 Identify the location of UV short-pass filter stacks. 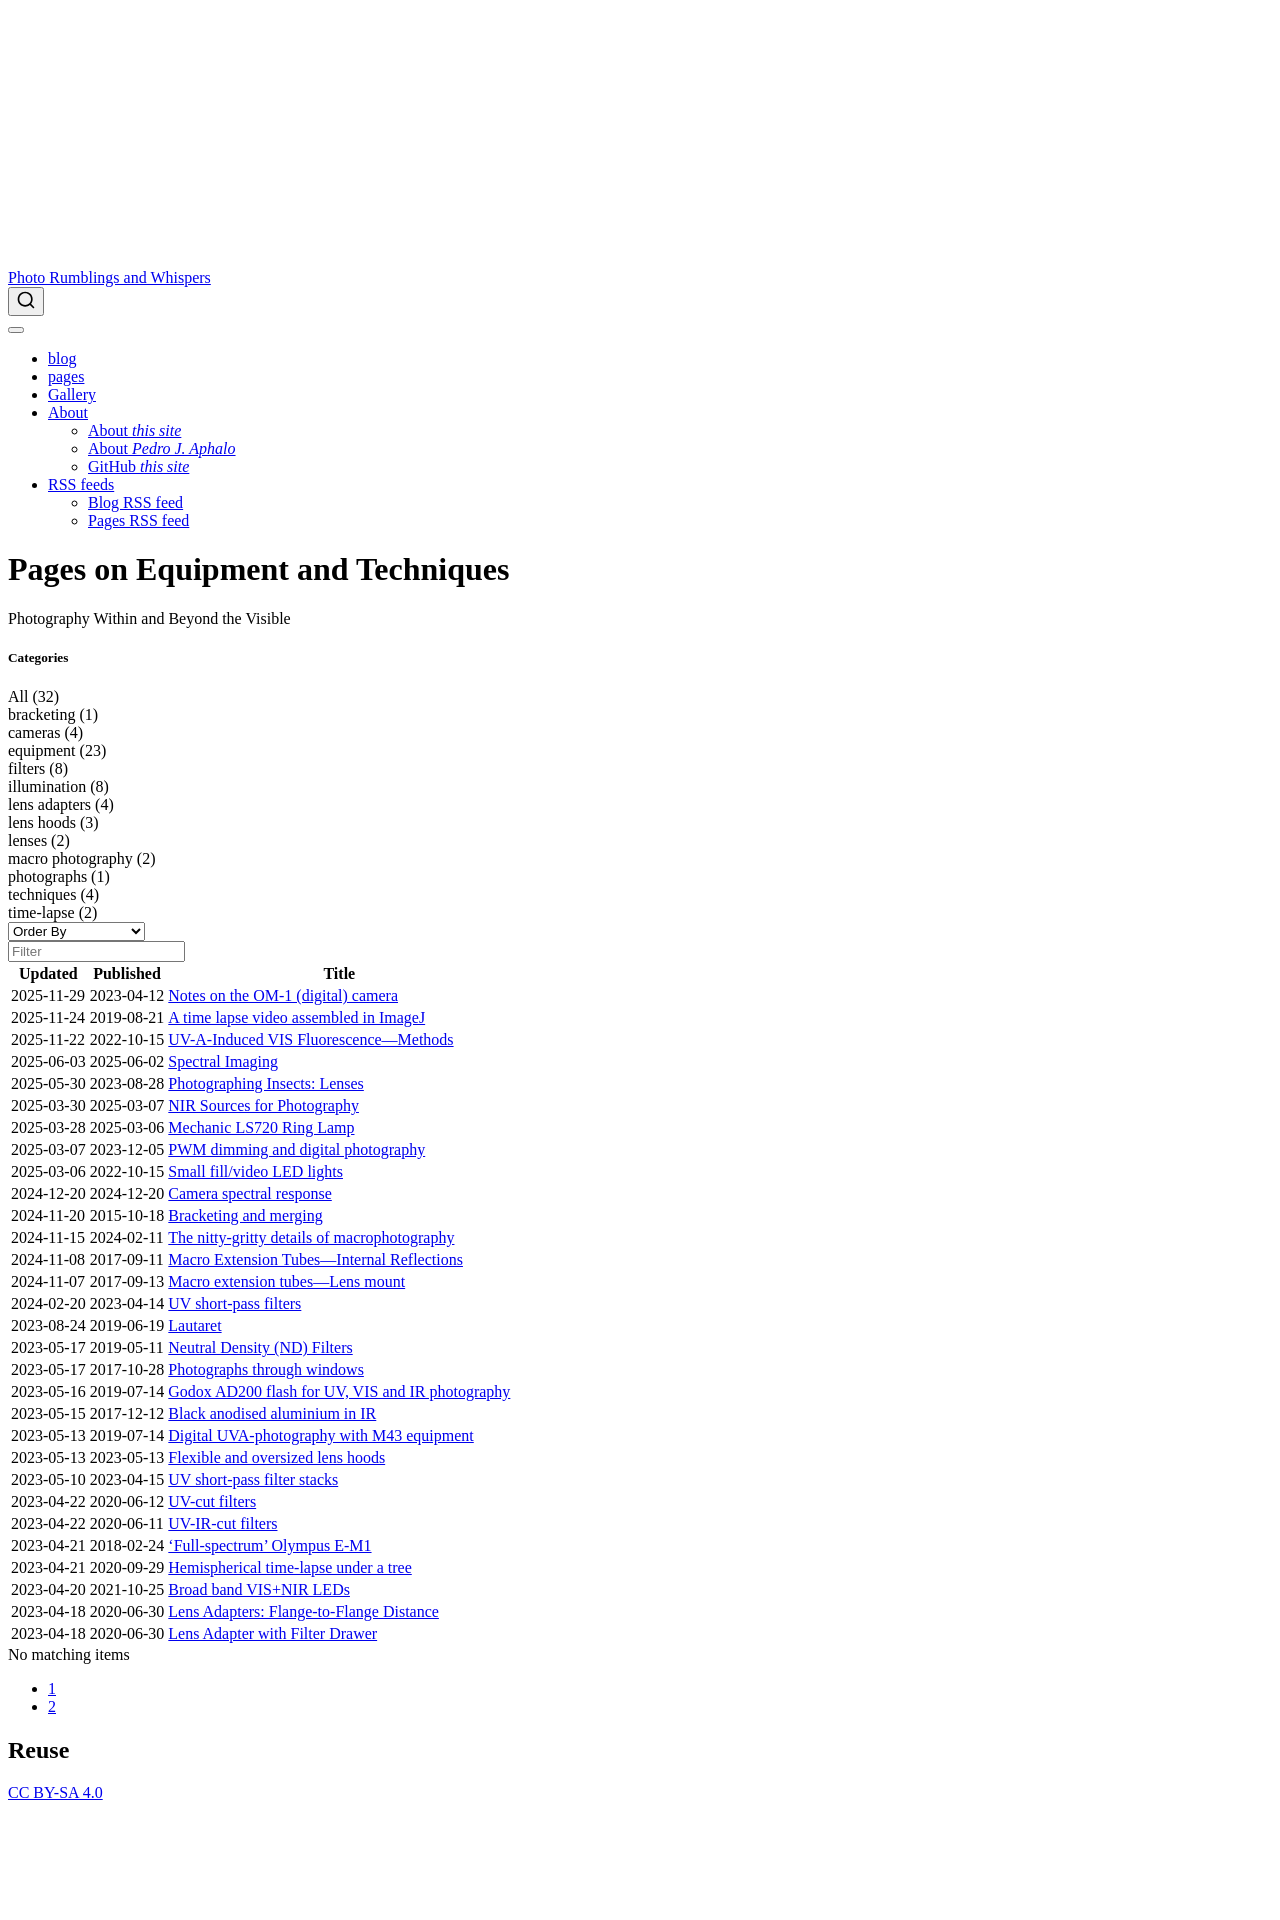
(253, 1479).